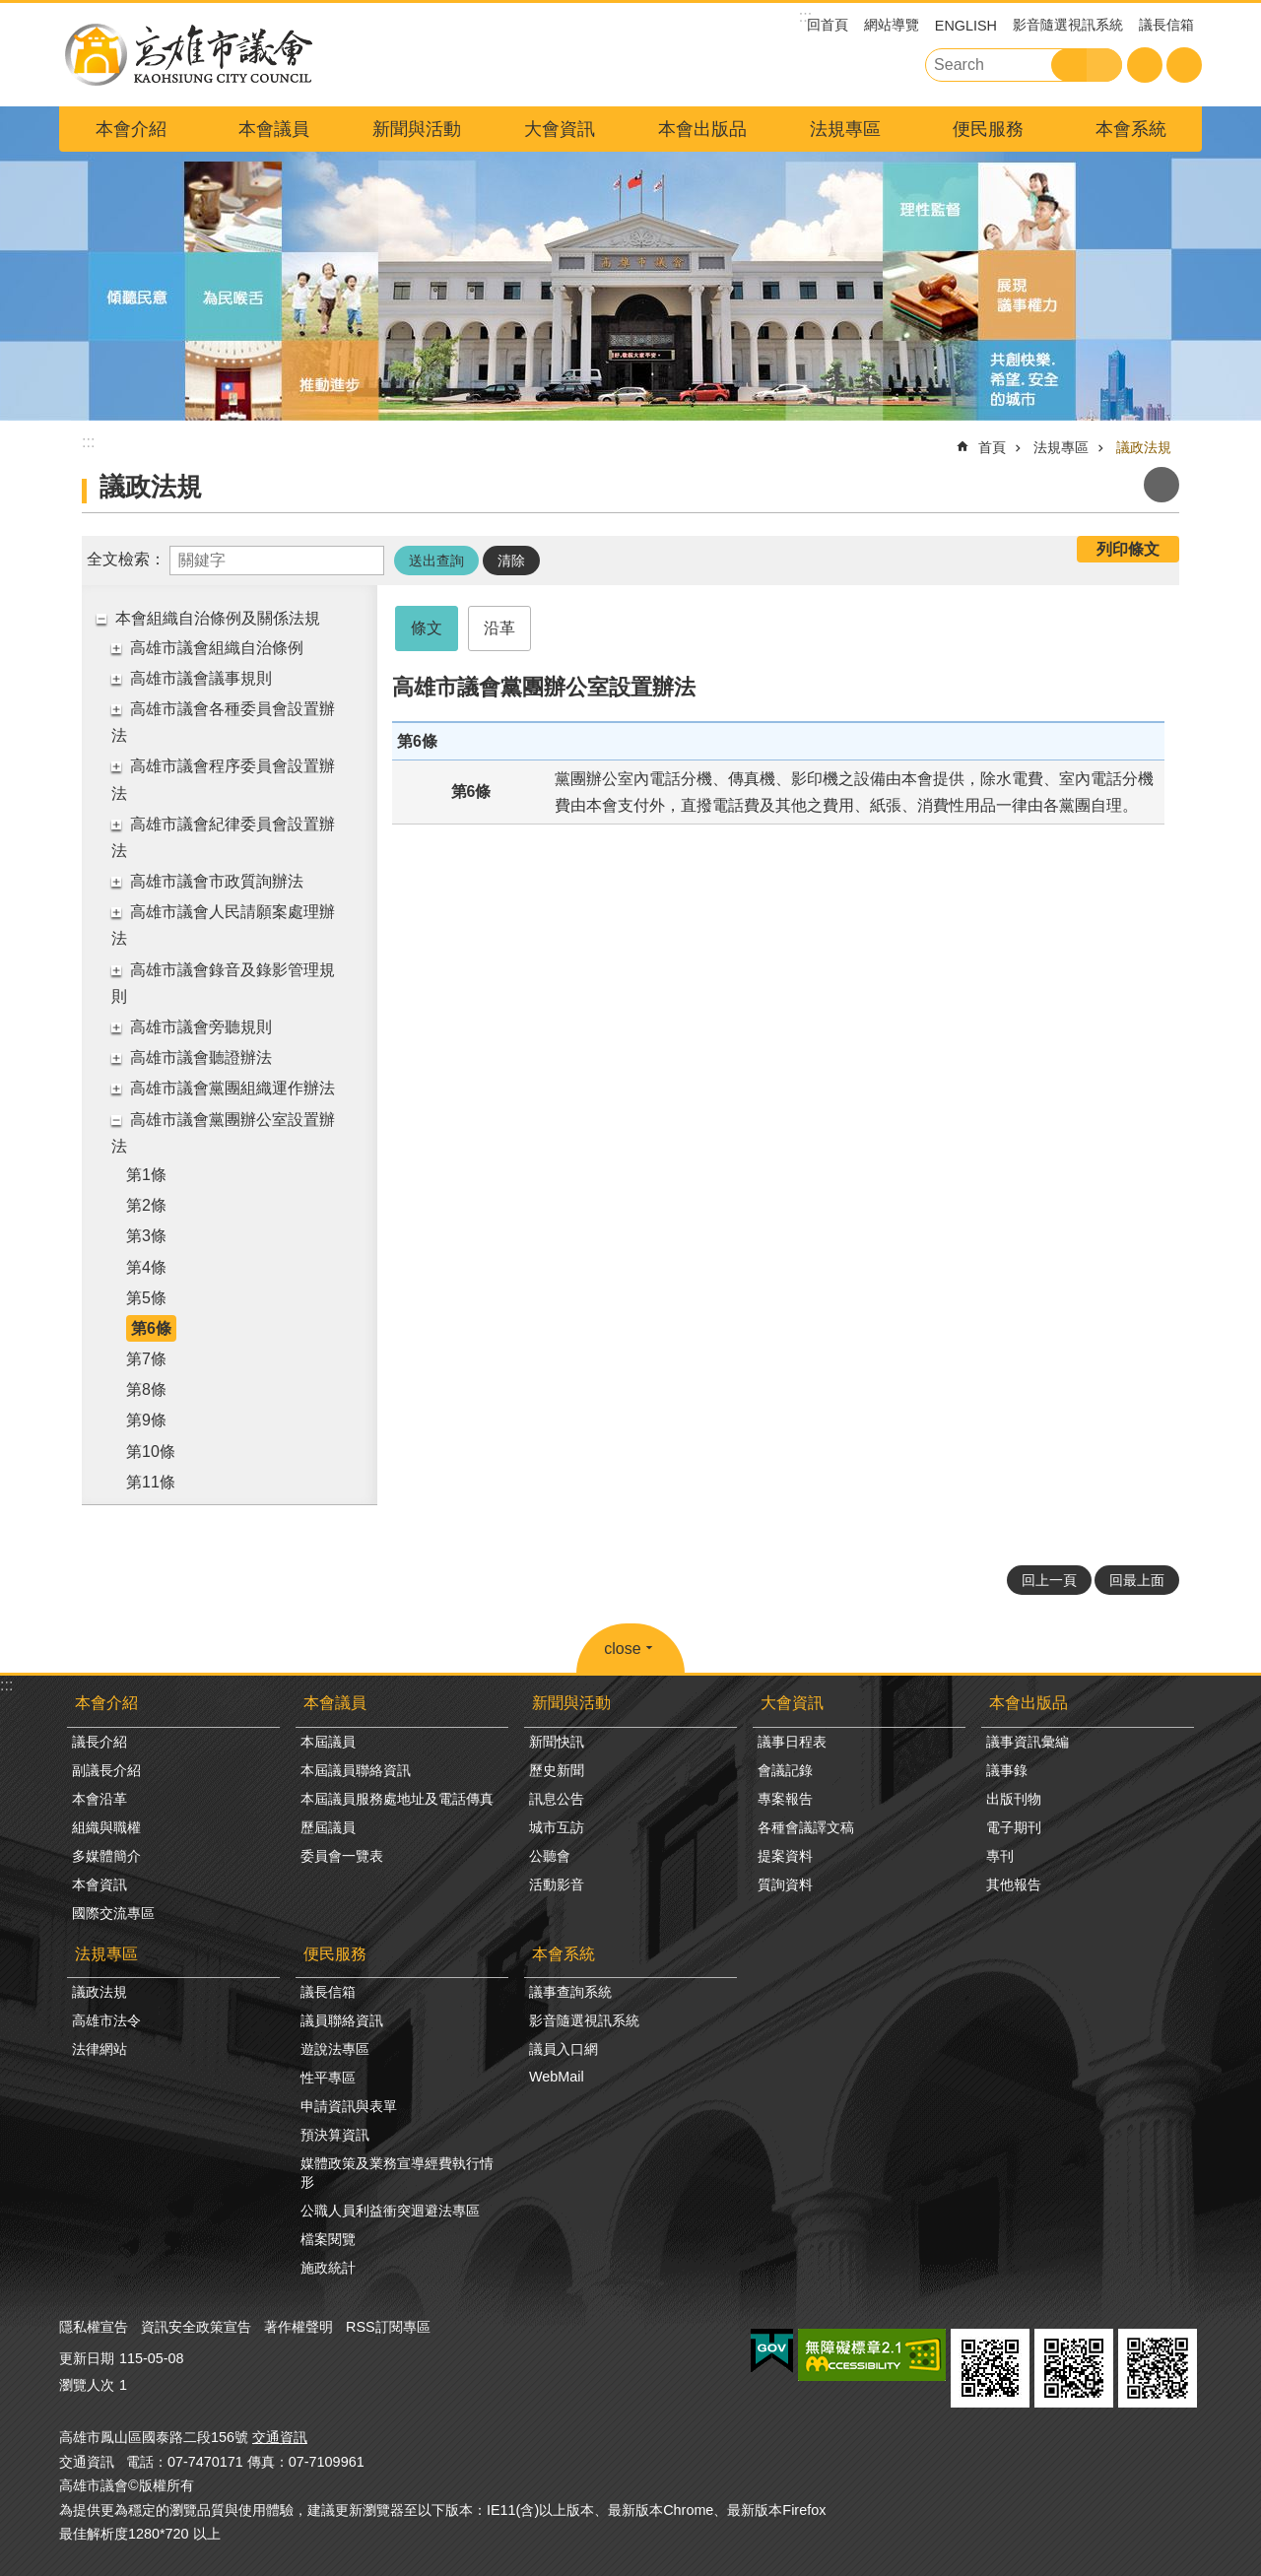 The height and width of the screenshot is (2576, 1261). Describe the element at coordinates (556, 1799) in the screenshot. I see `訊息公告` at that location.